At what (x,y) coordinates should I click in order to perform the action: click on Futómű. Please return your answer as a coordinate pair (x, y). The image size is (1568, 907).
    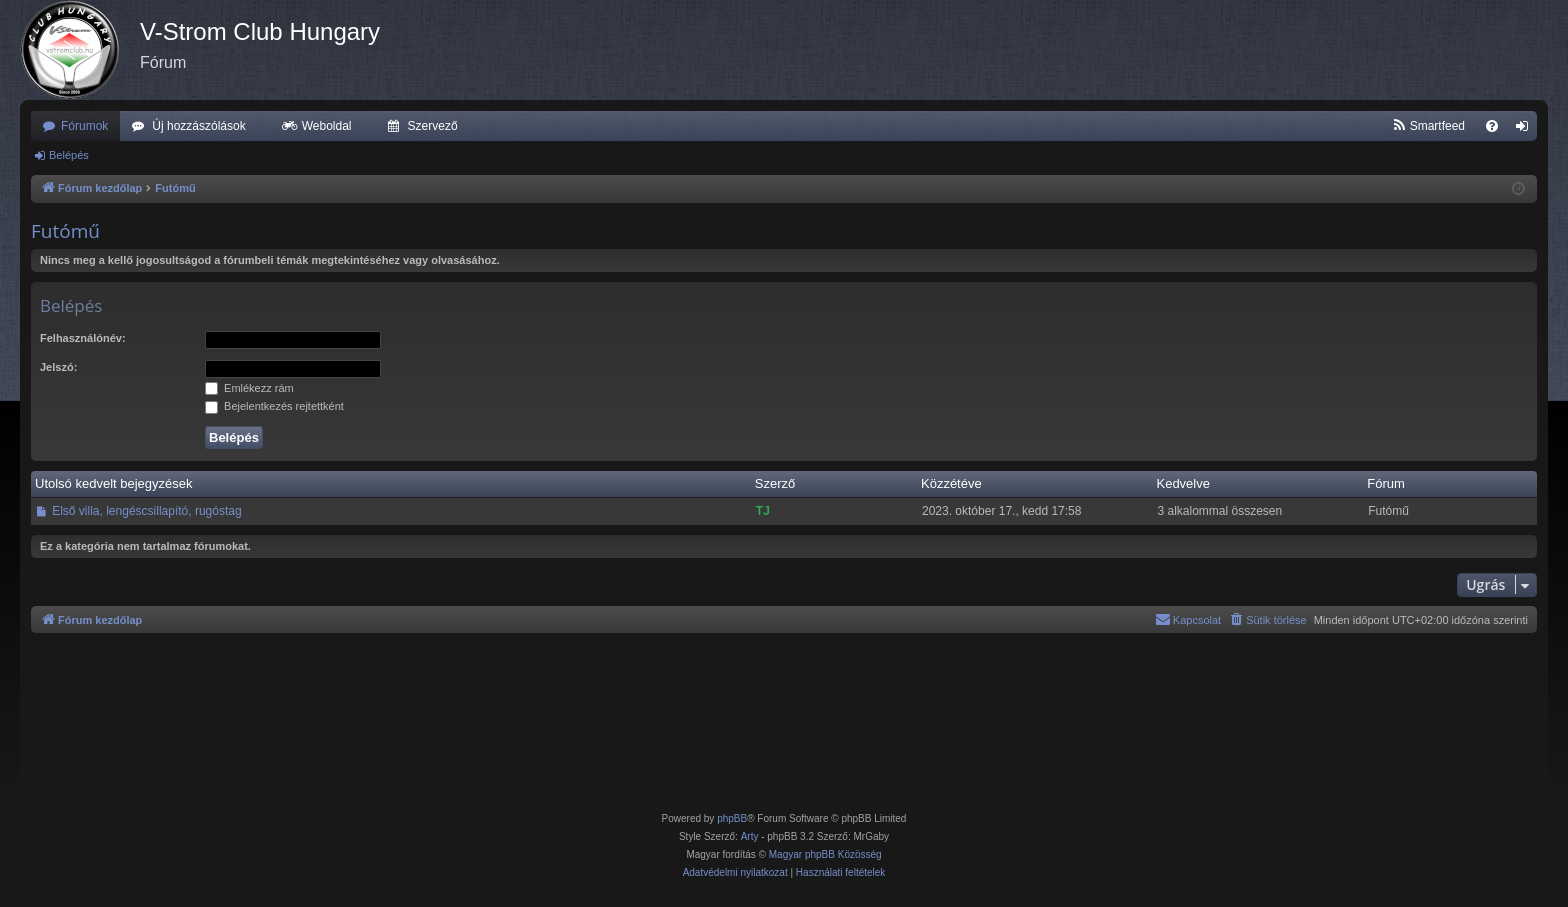
    Looking at the image, I should click on (65, 231).